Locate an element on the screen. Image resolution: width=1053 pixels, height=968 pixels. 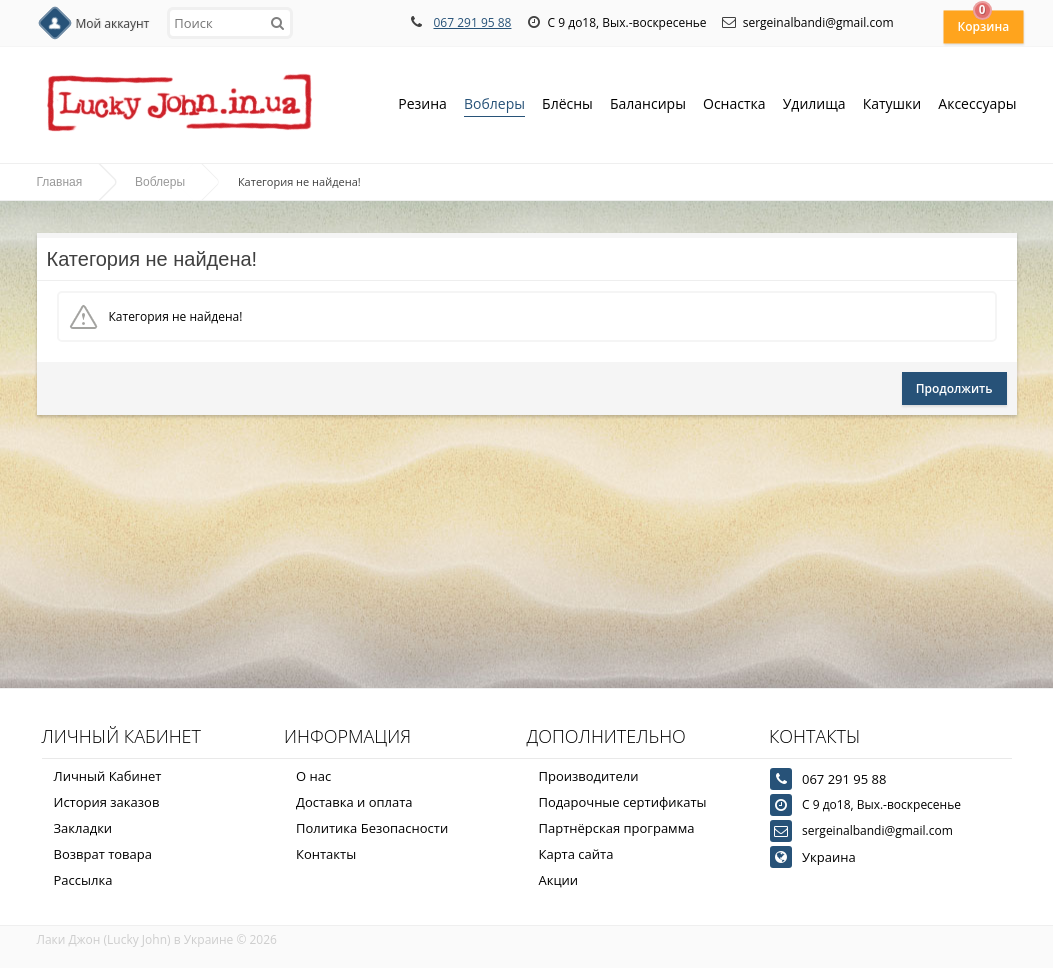
Личный Кабинет is located at coordinates (108, 776).